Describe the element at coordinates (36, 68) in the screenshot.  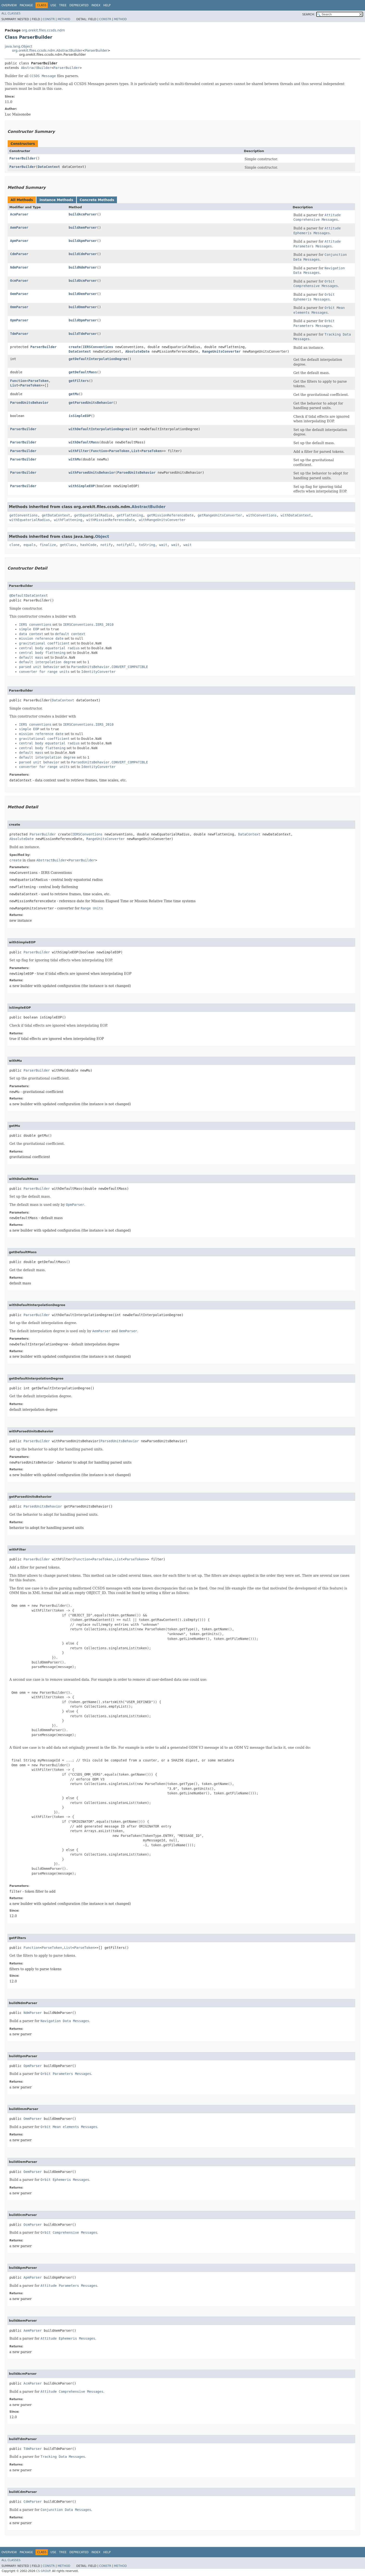
I see `AbstractBuilder` at that location.